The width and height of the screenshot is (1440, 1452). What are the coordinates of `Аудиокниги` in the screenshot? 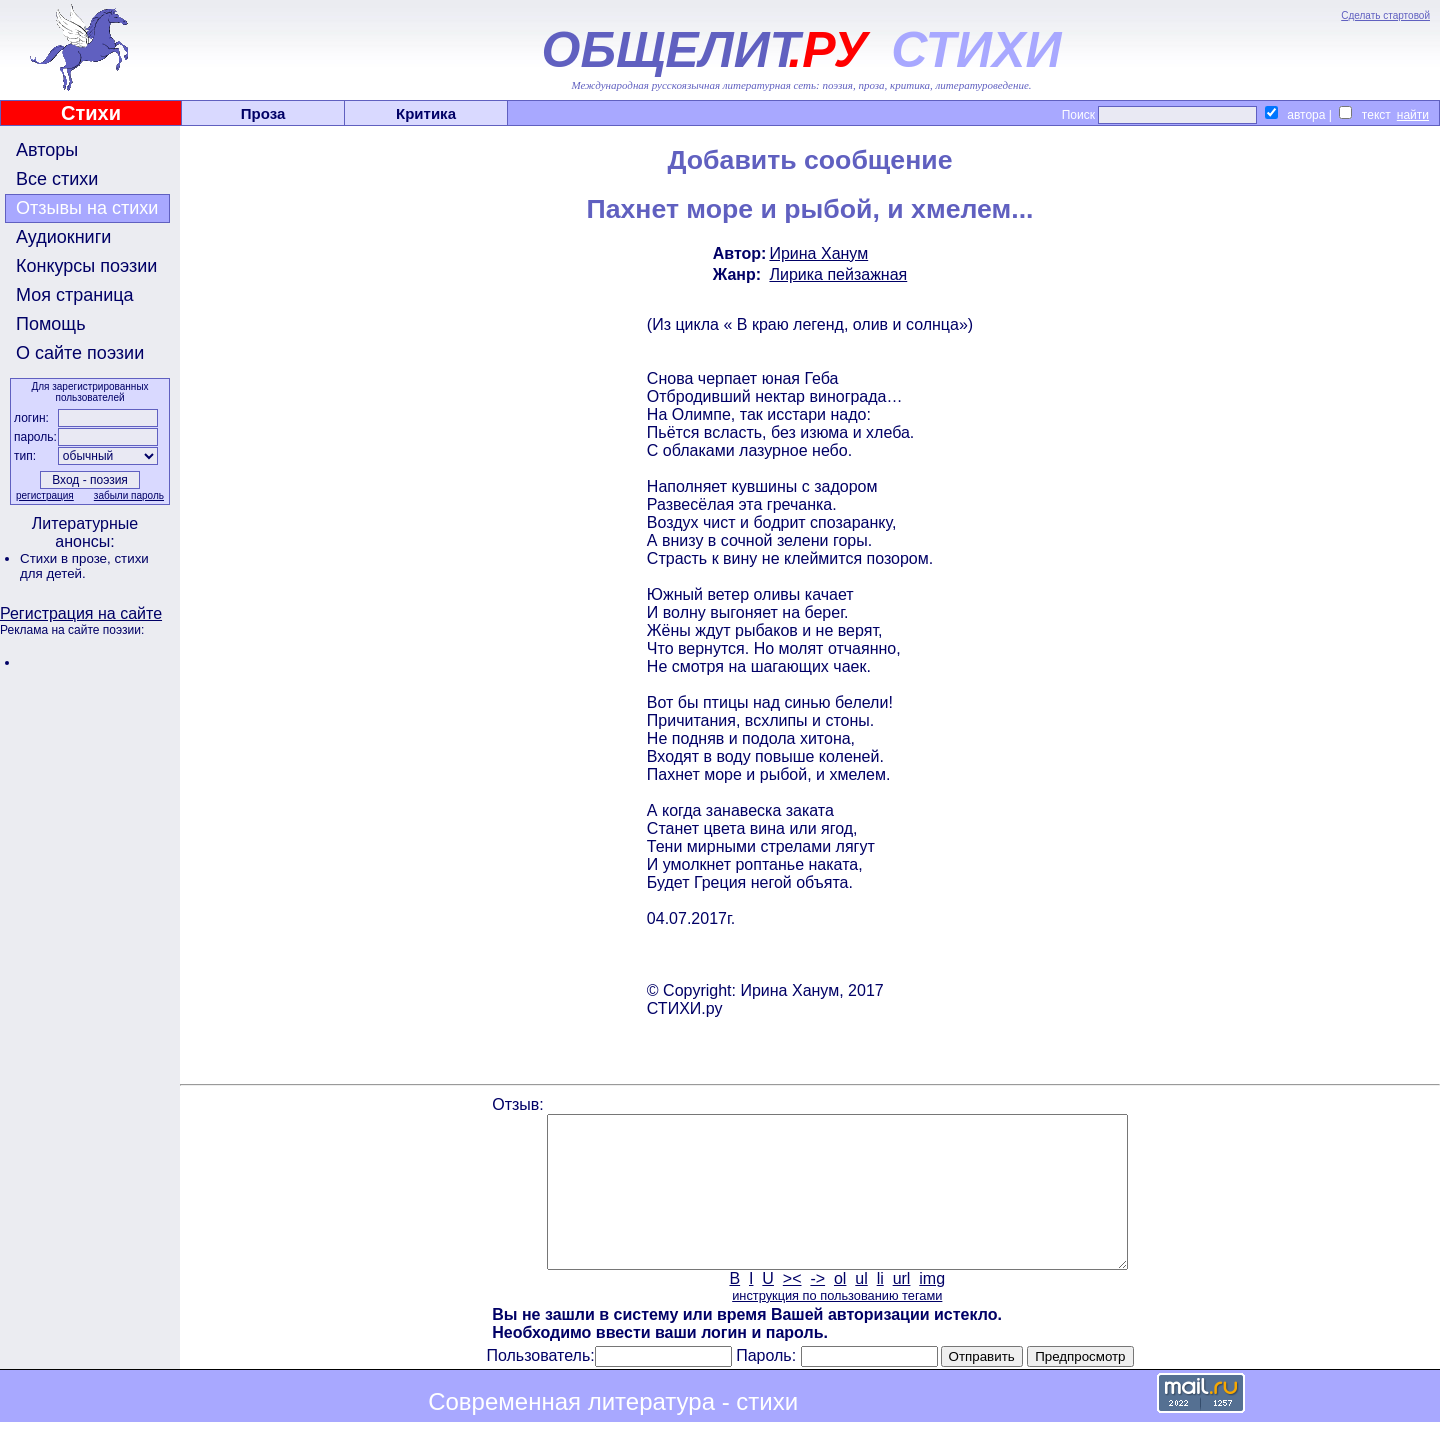 It's located at (63, 237).